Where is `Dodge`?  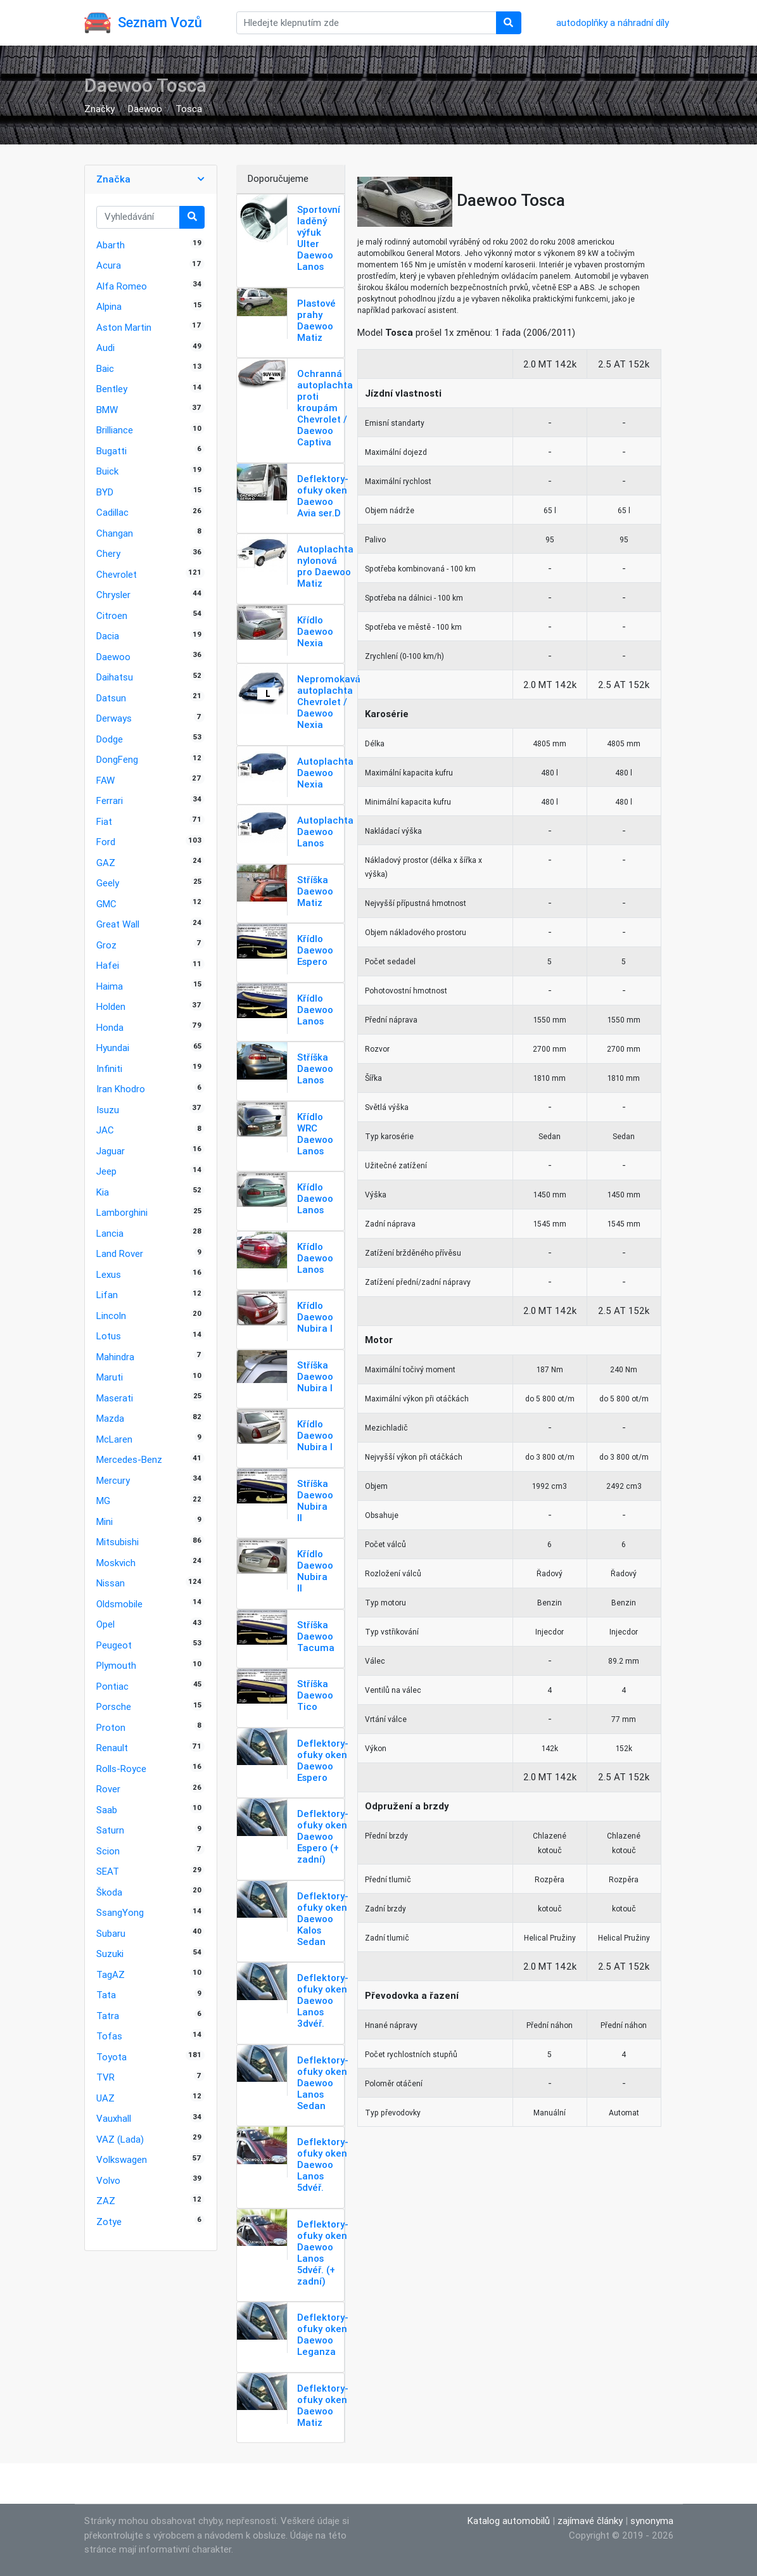 Dodge is located at coordinates (109, 739).